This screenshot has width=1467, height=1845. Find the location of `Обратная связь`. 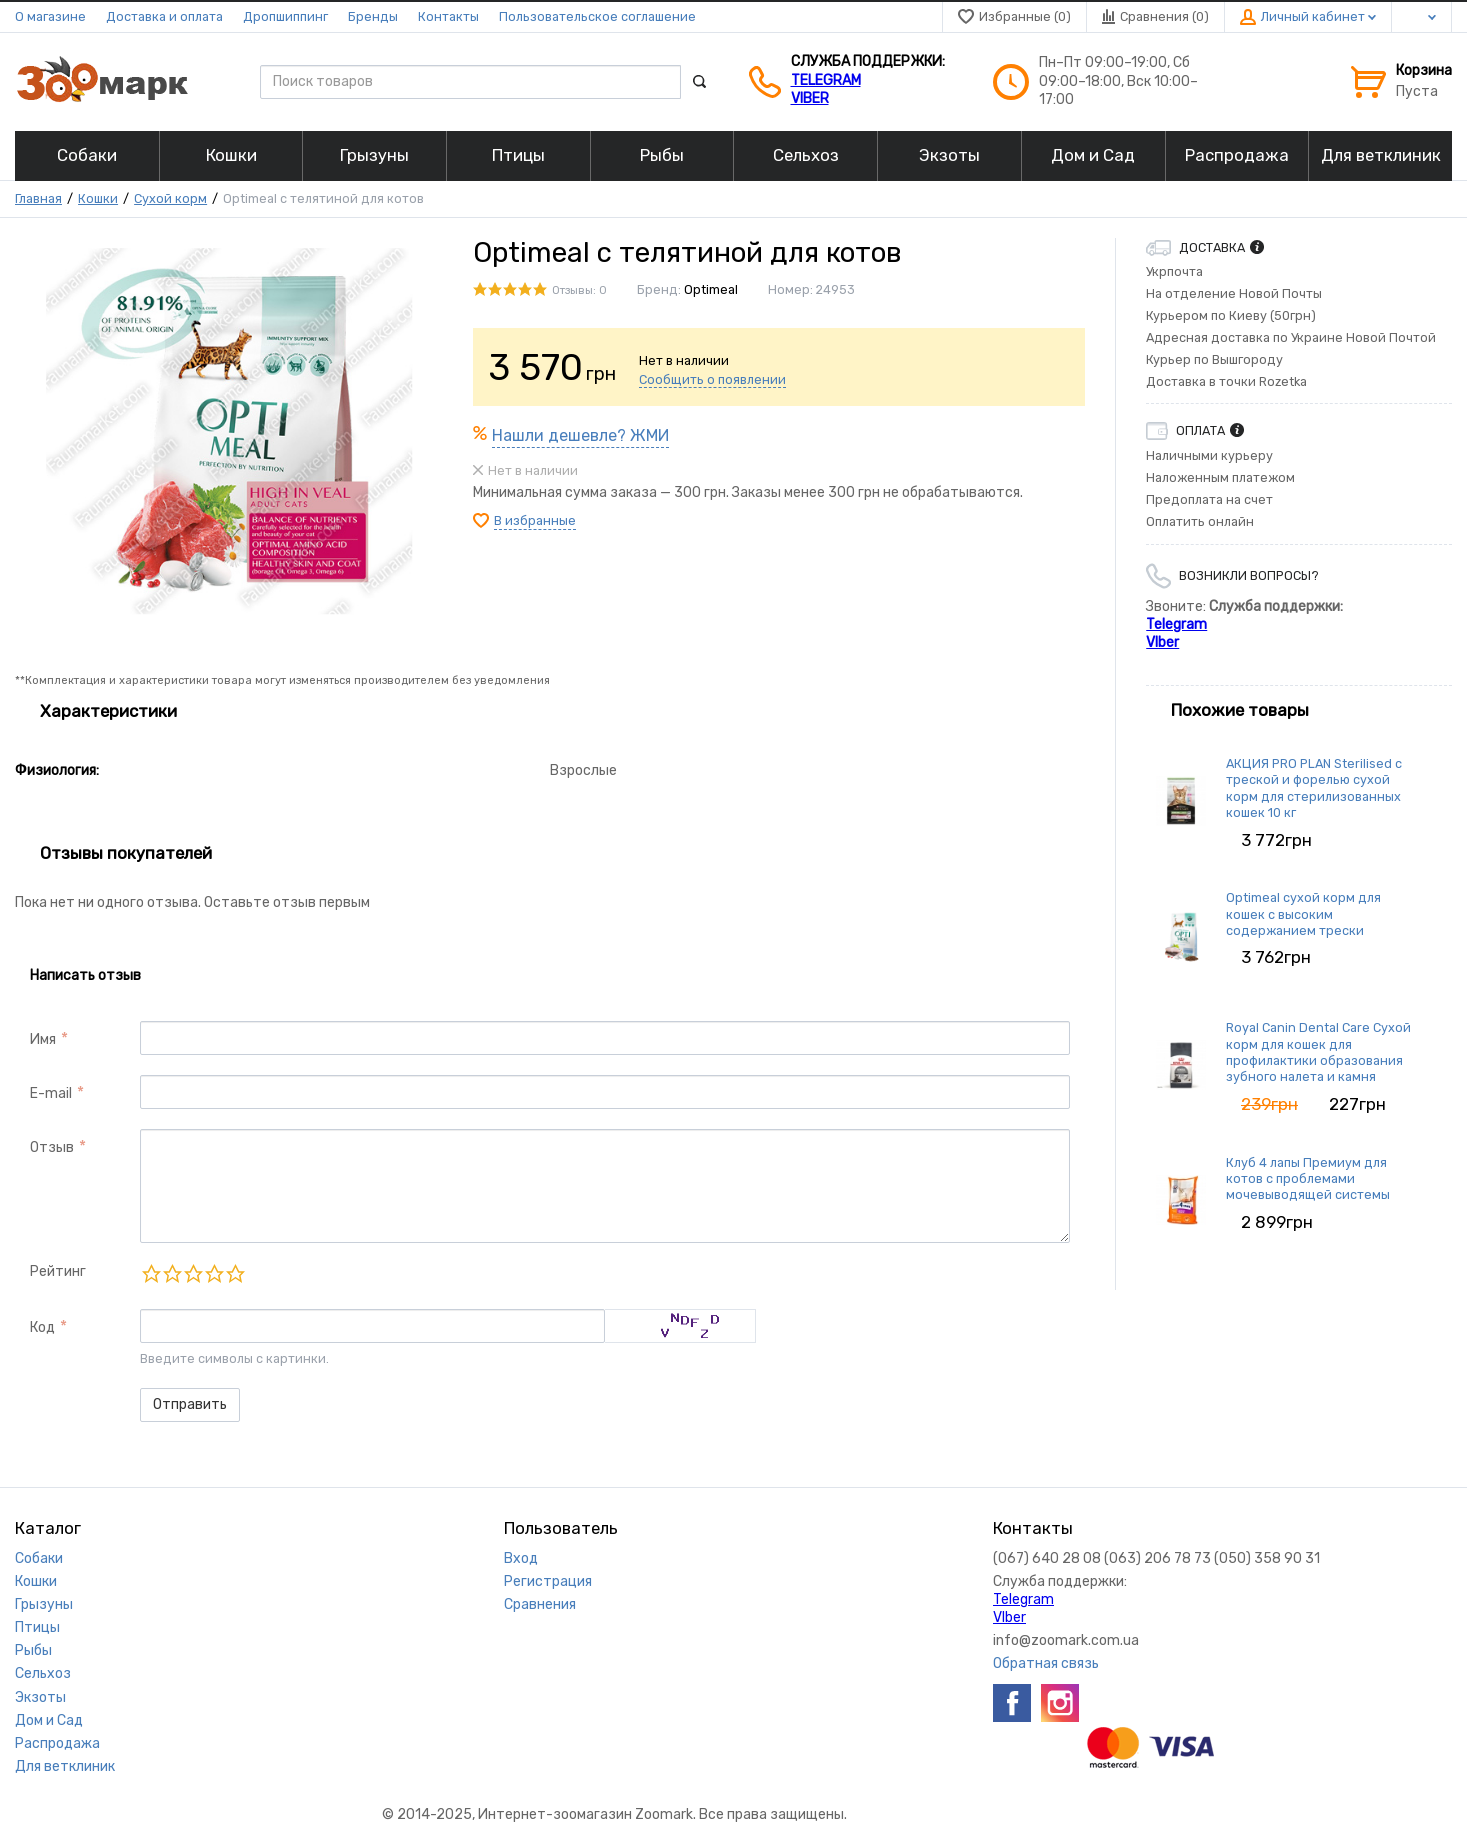

Обратная связь is located at coordinates (1046, 1663).